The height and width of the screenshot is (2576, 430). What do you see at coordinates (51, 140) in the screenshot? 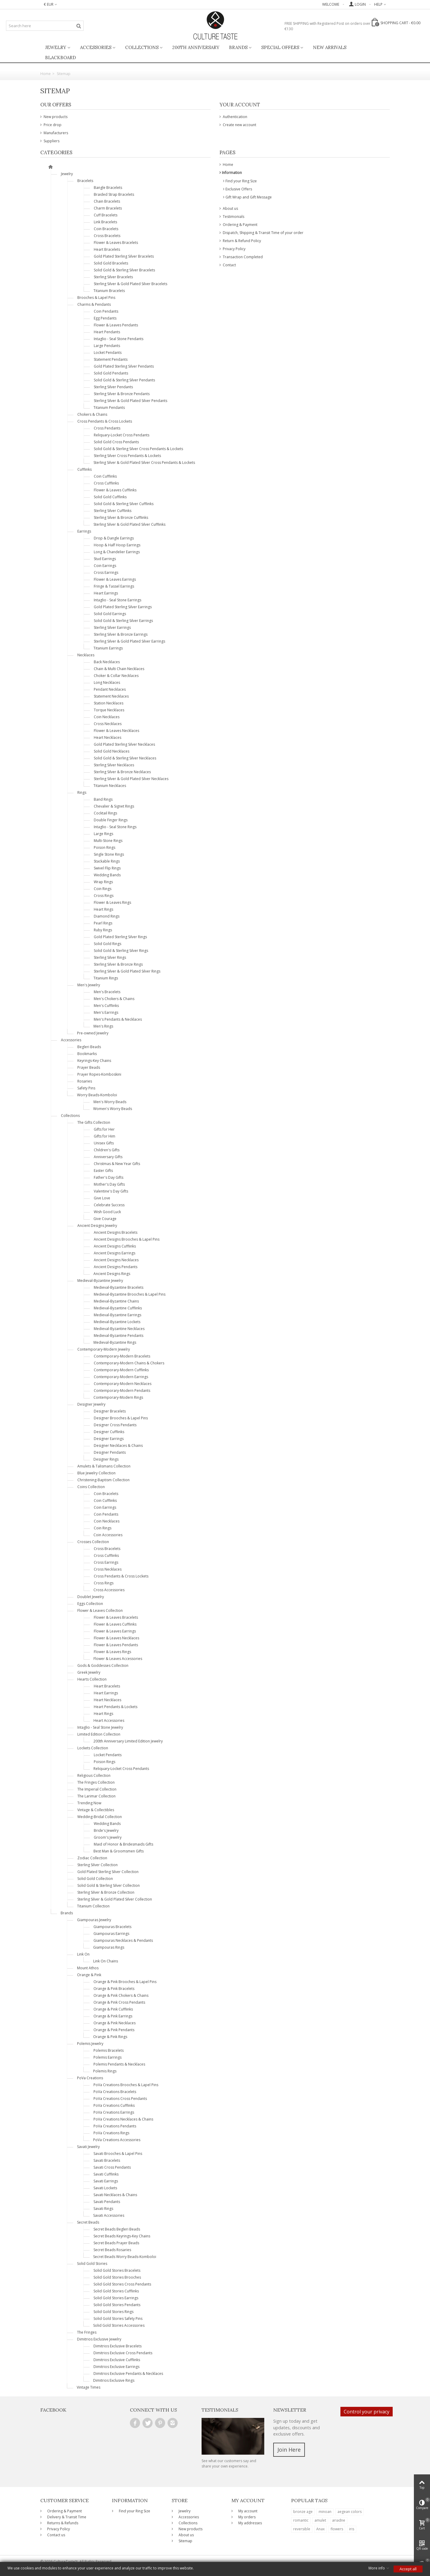
I see `Suppliers` at bounding box center [51, 140].